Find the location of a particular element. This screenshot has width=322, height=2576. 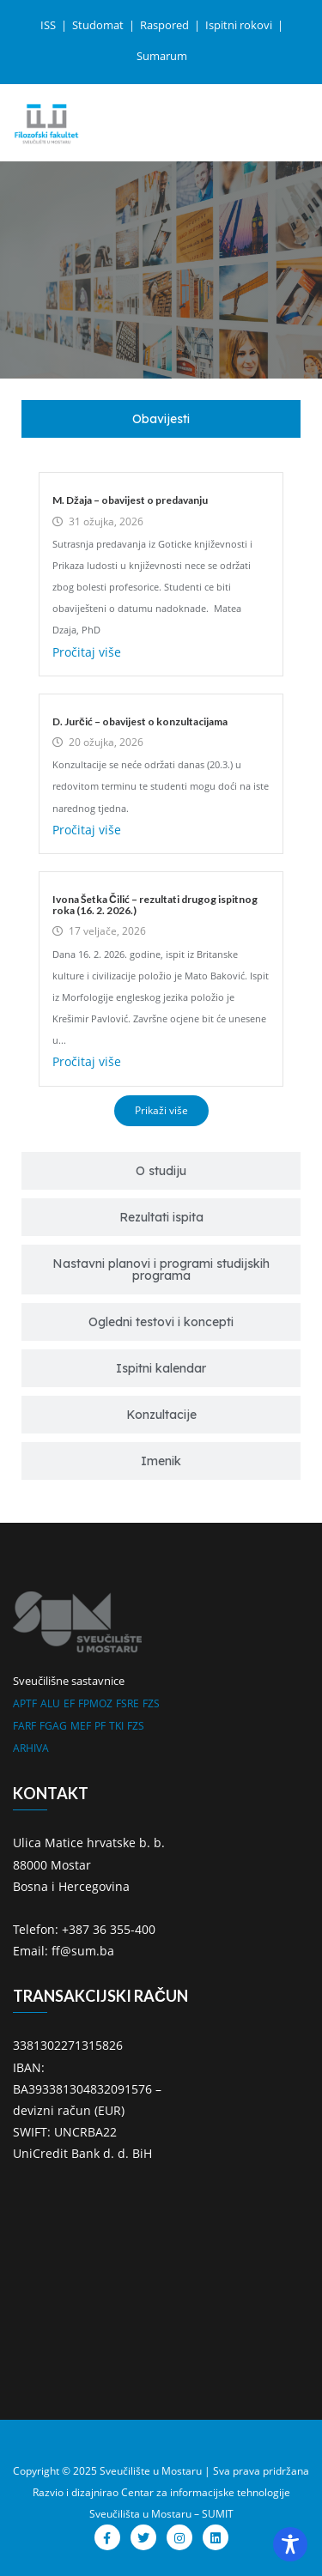

FZS is located at coordinates (151, 1703).